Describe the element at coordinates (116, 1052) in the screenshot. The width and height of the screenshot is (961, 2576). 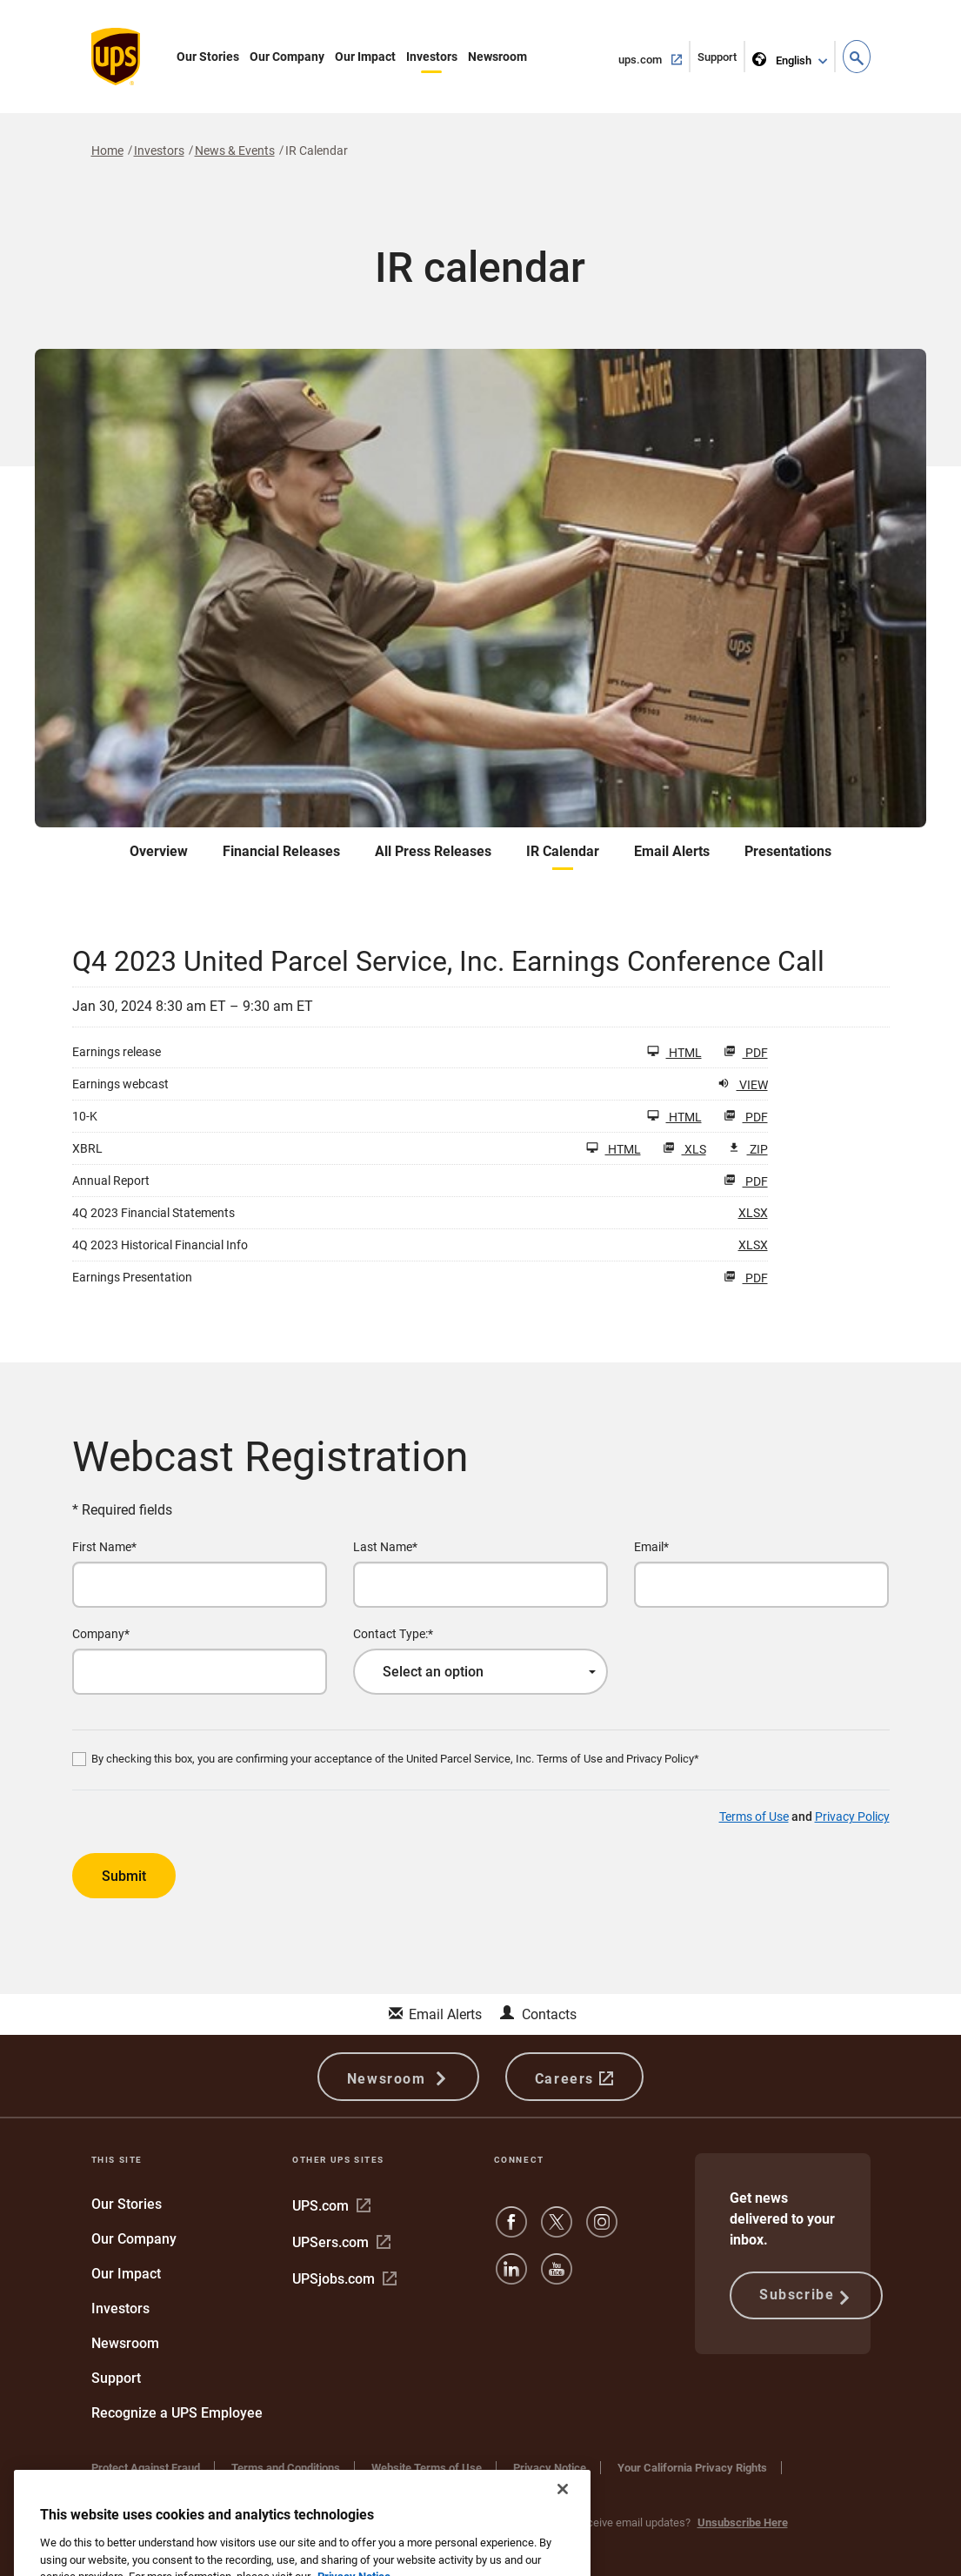
I see `Earnings release` at that location.